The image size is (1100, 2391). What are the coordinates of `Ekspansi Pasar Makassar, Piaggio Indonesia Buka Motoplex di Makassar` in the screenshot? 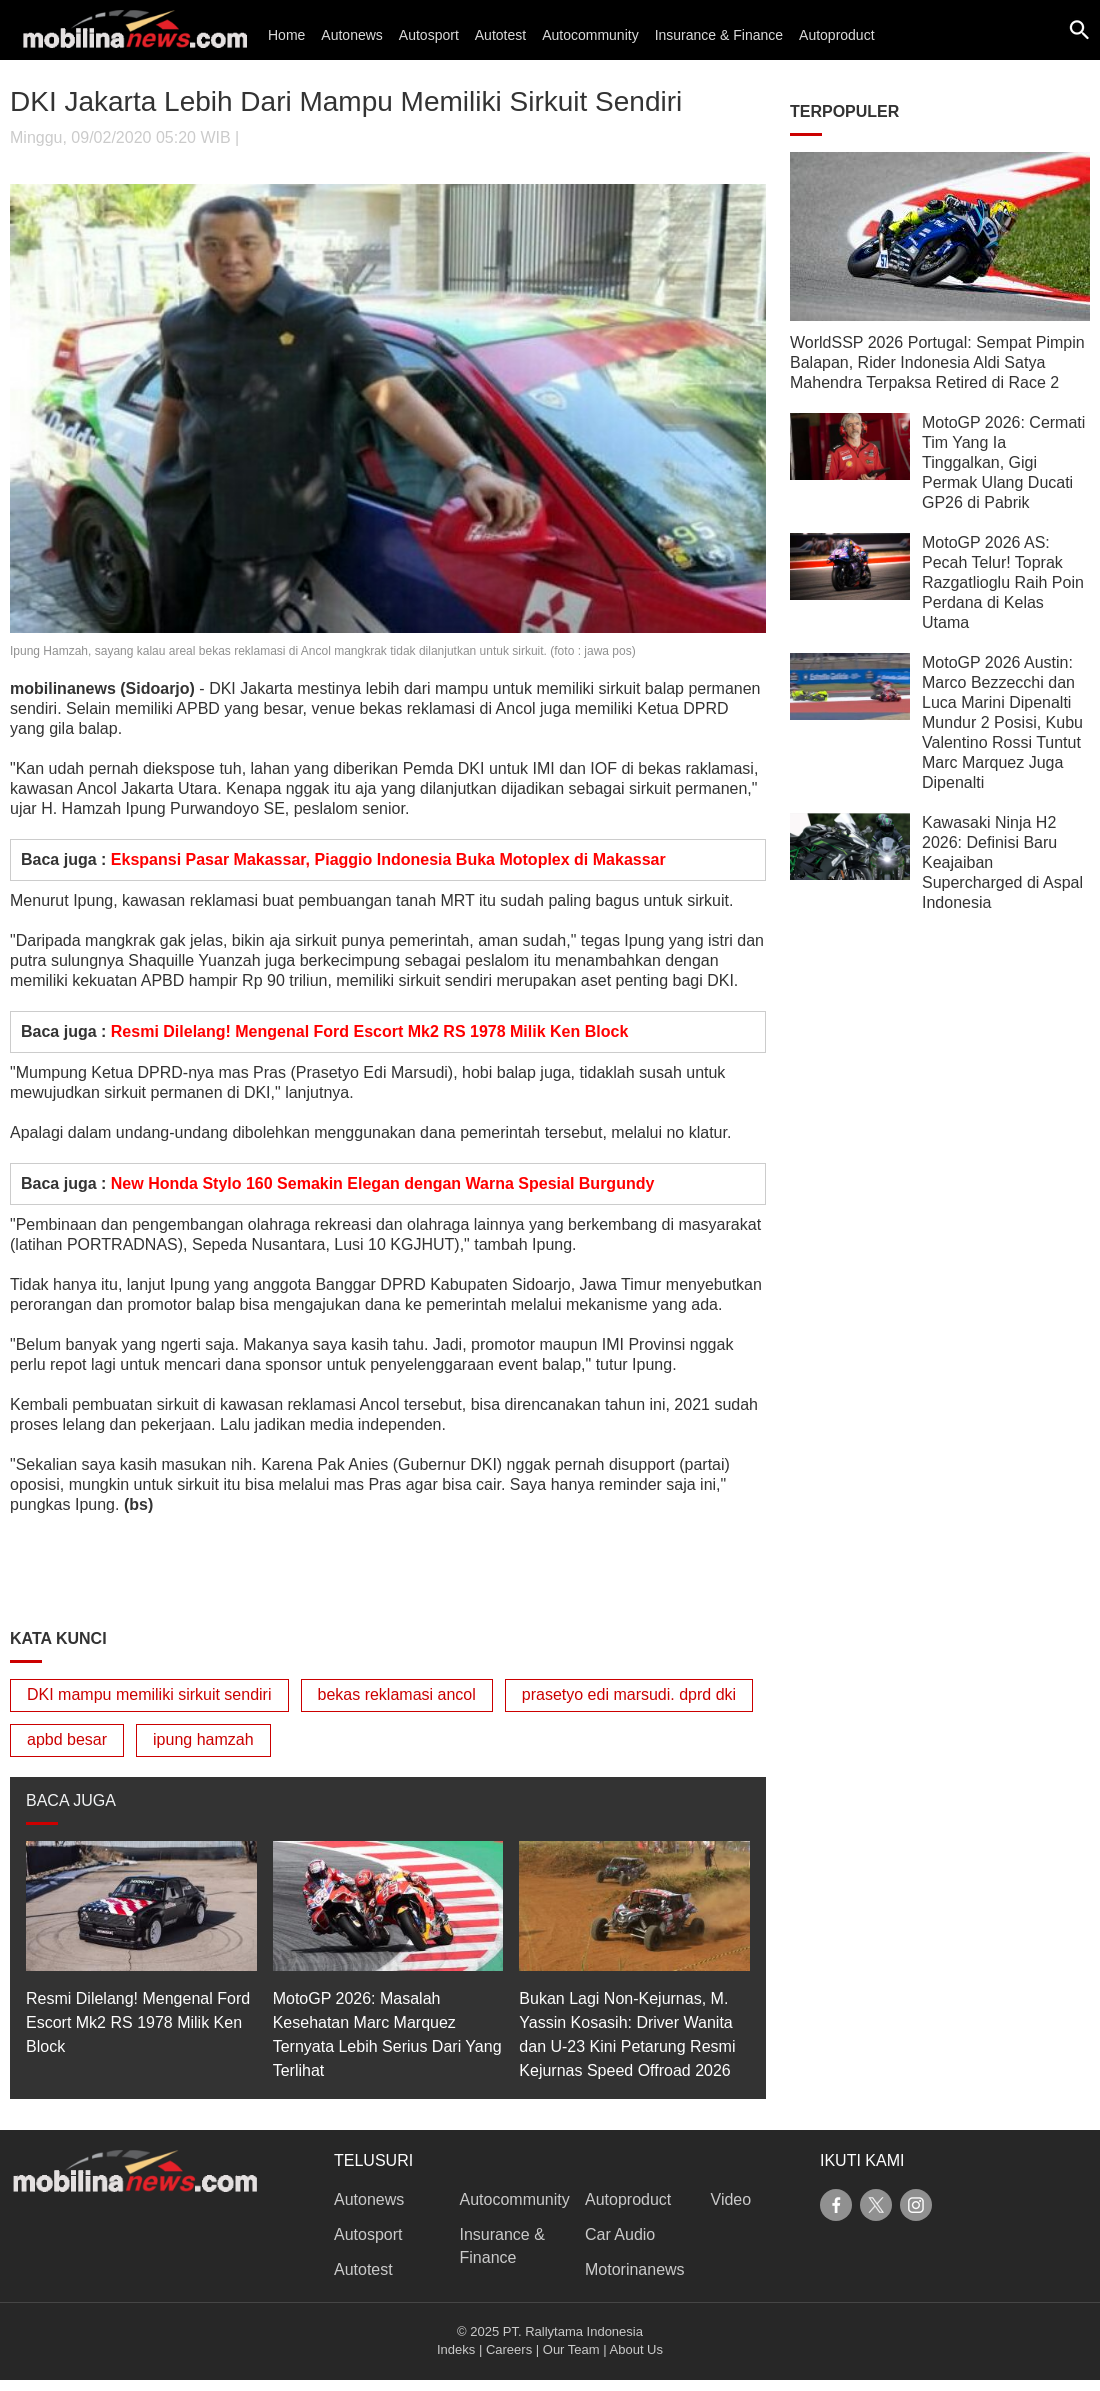 It's located at (388, 859).